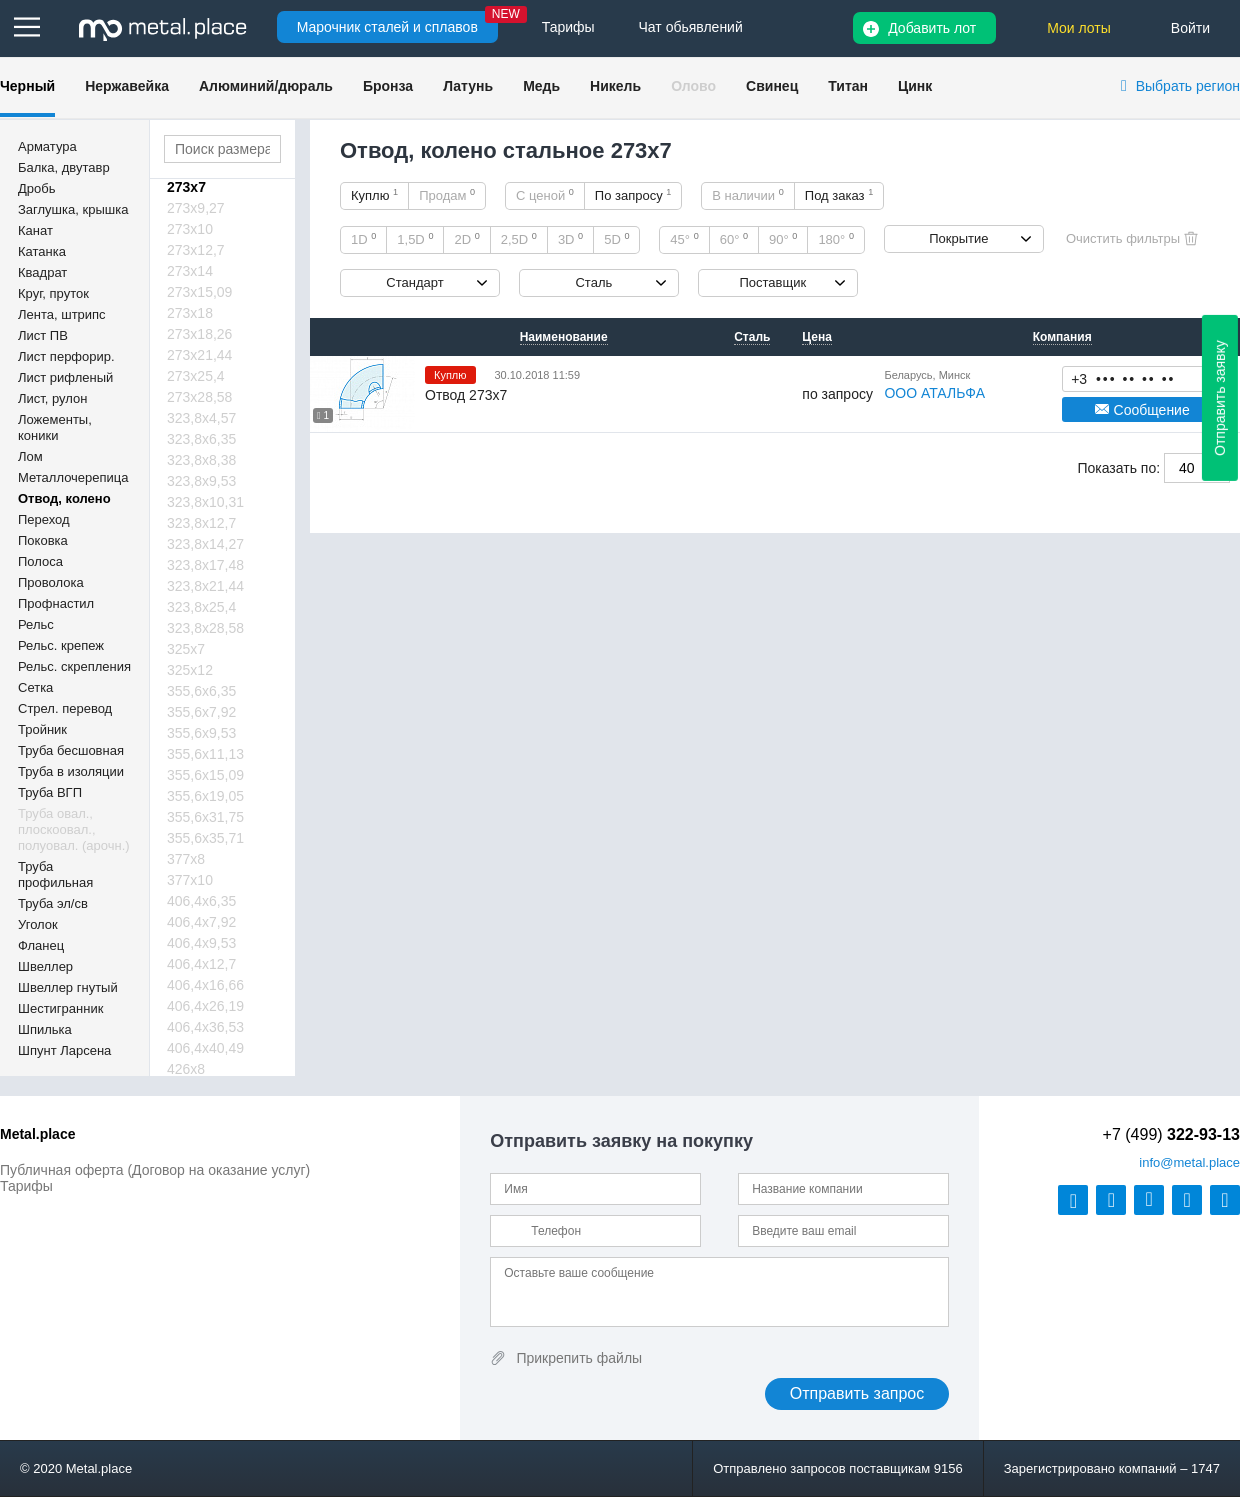  Describe the element at coordinates (205, 838) in the screenshot. I see `355,6х35,71` at that location.